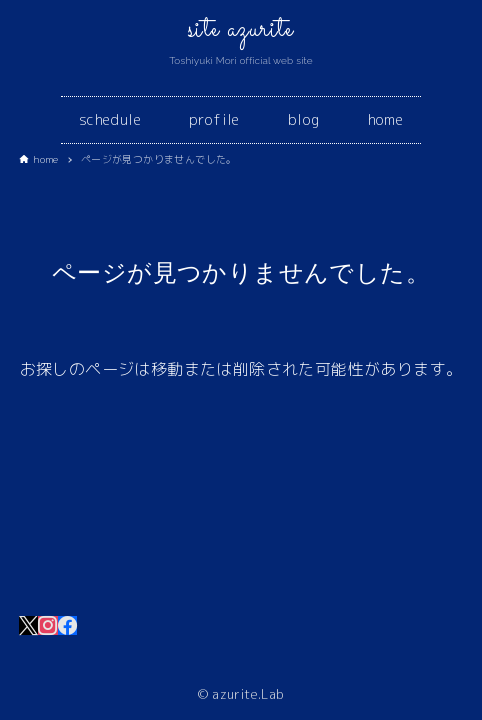 This screenshot has width=482, height=720. What do you see at coordinates (241, 30) in the screenshot?
I see `site azurite` at bounding box center [241, 30].